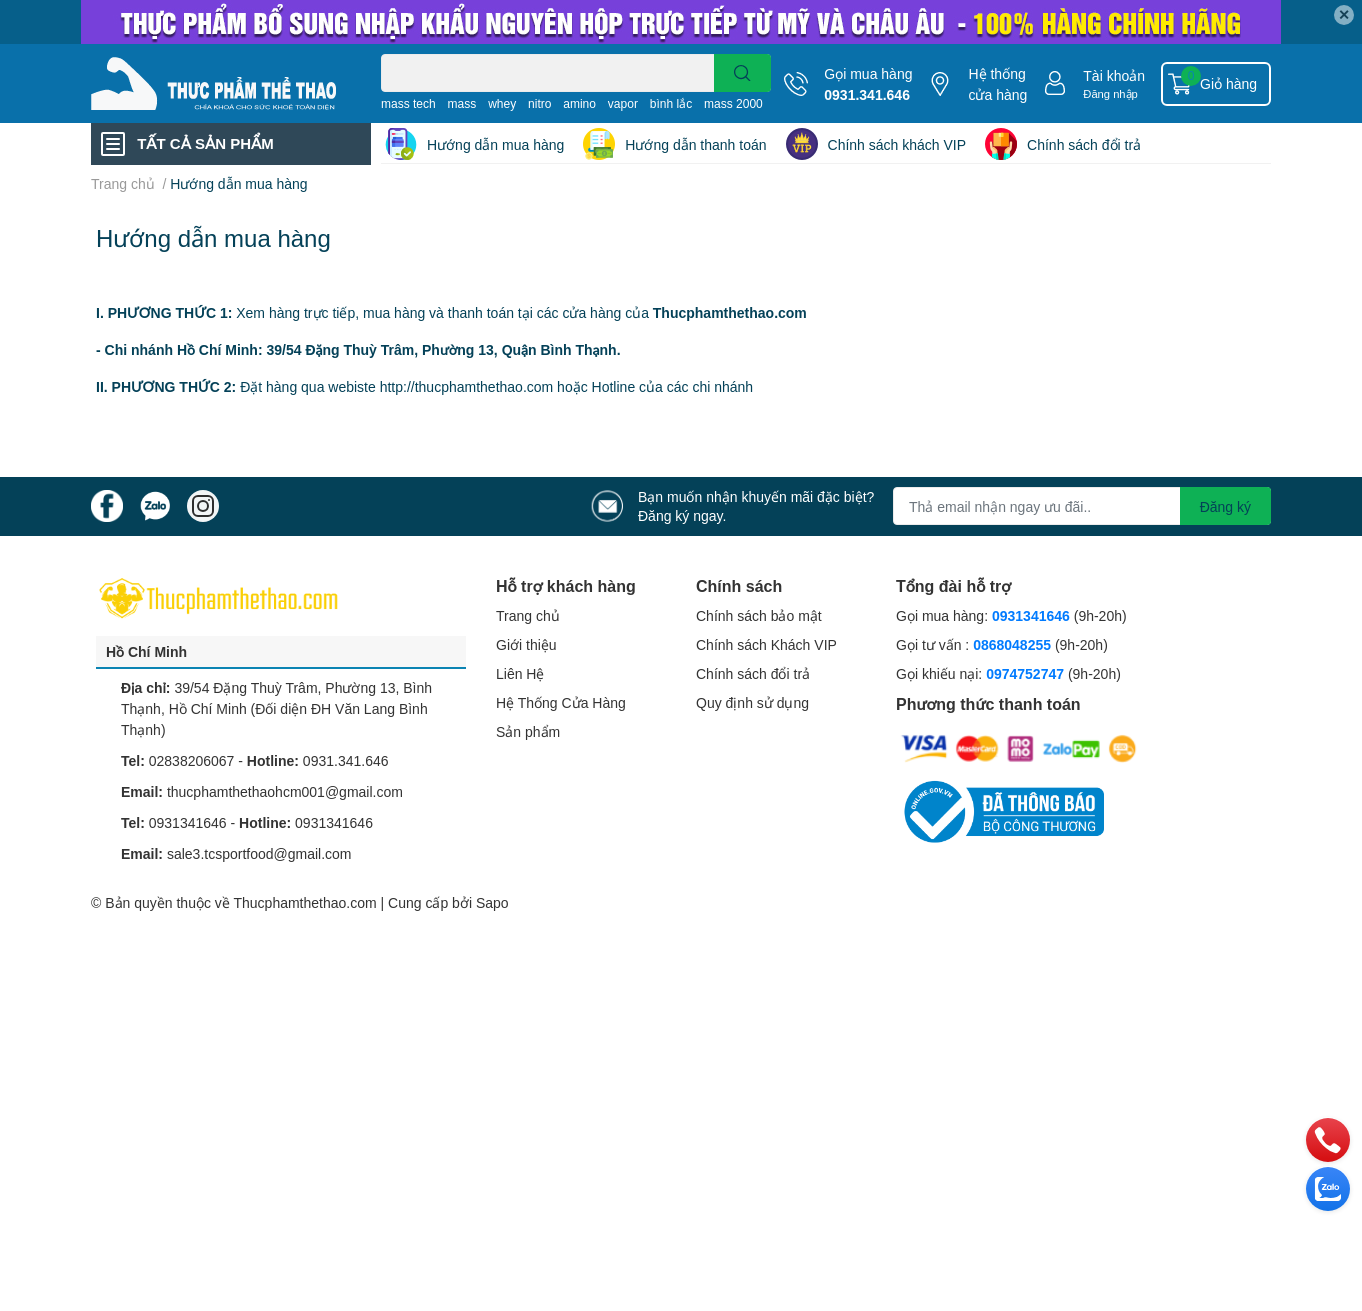 Image resolution: width=1362 pixels, height=1311 pixels. Describe the element at coordinates (867, 94) in the screenshot. I see `0931.341.646` at that location.